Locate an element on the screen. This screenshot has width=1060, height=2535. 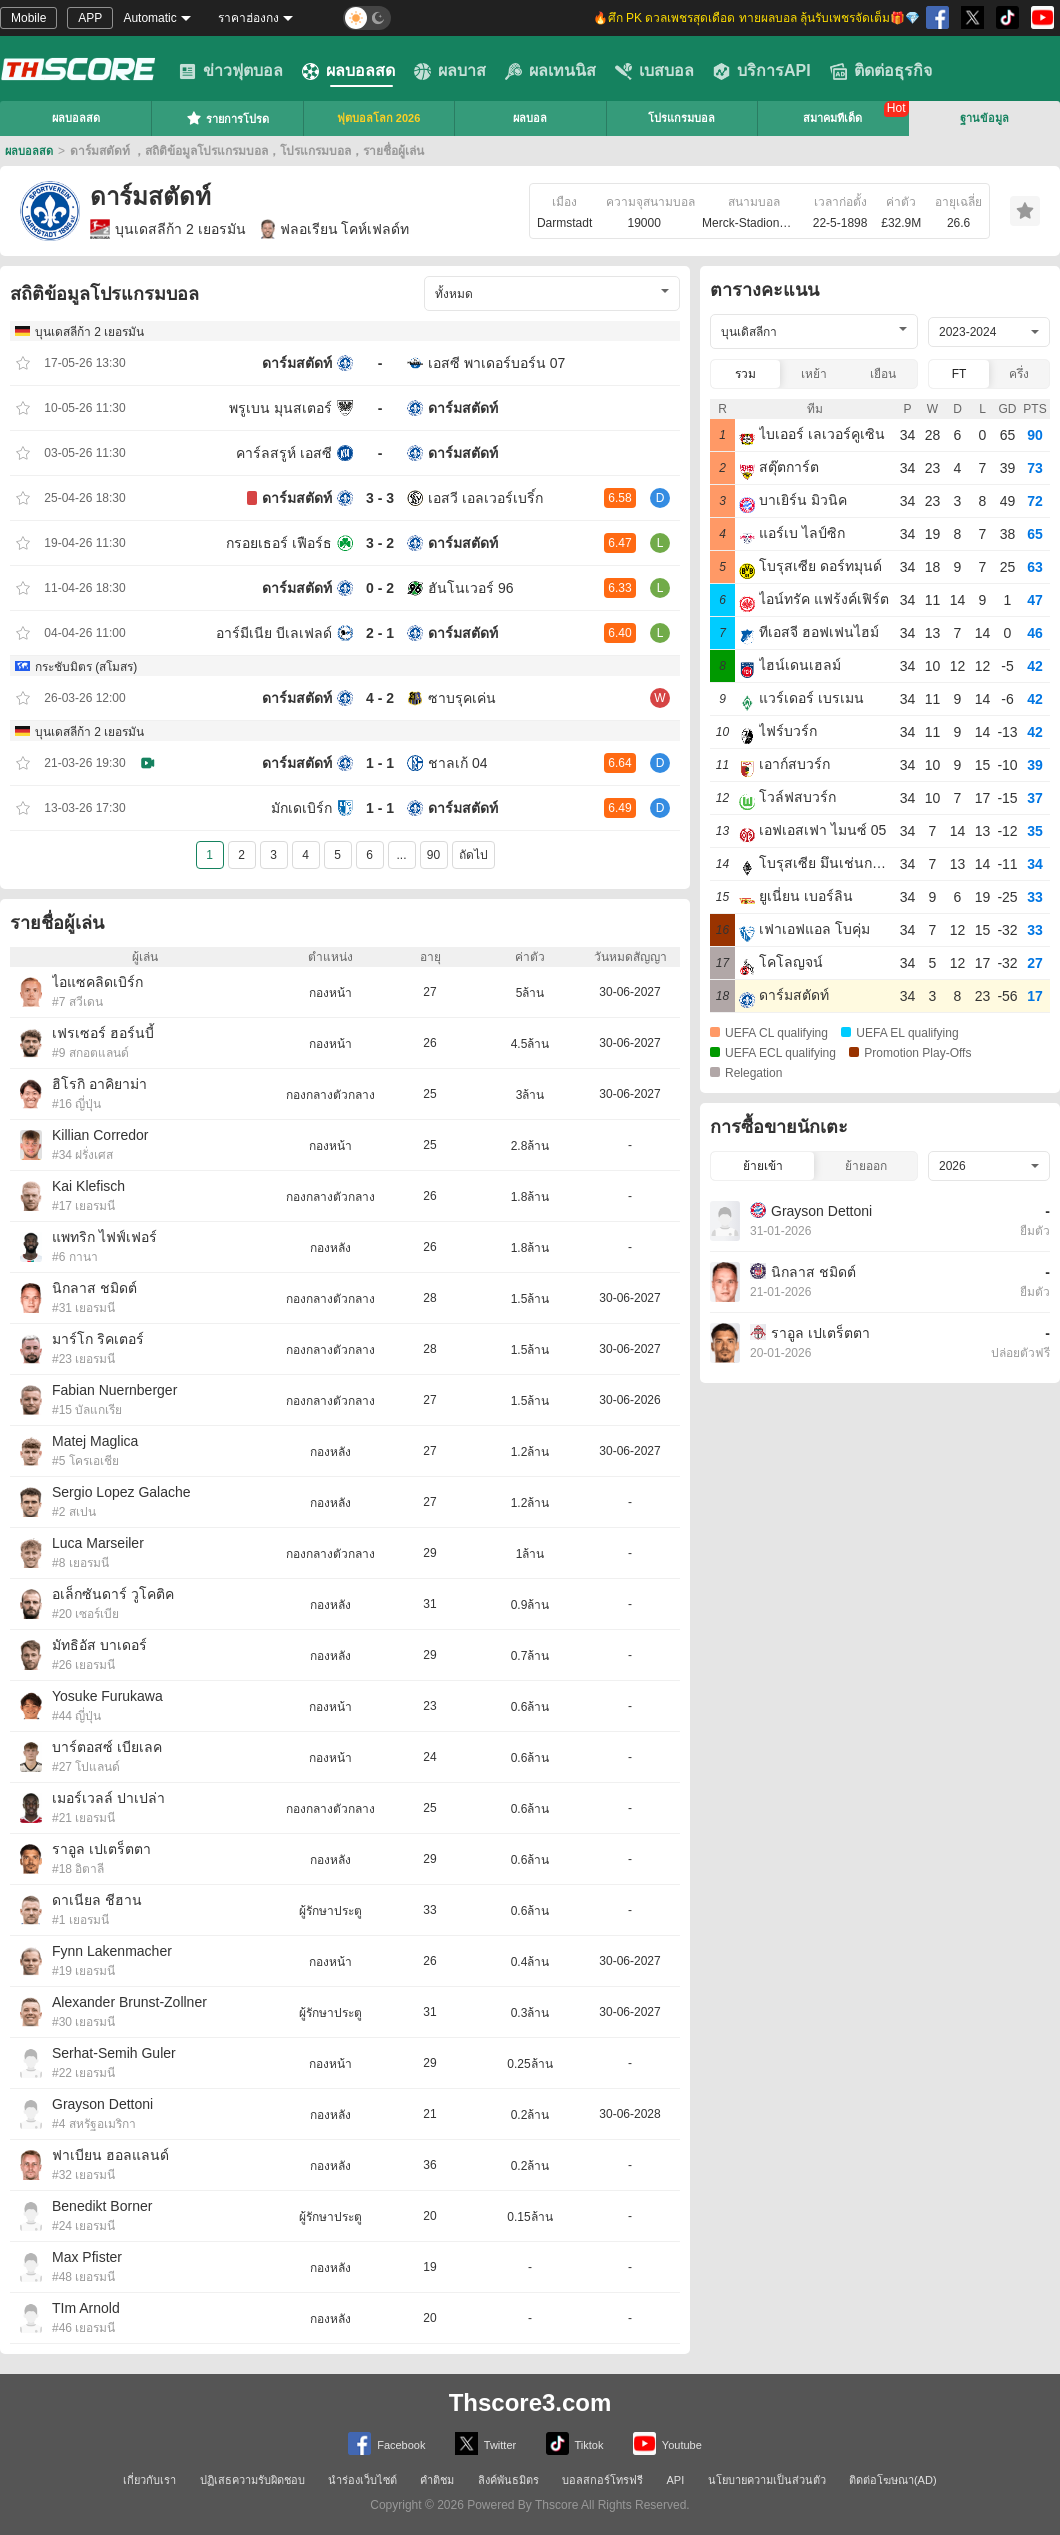
0 - 2 is located at coordinates (380, 588).